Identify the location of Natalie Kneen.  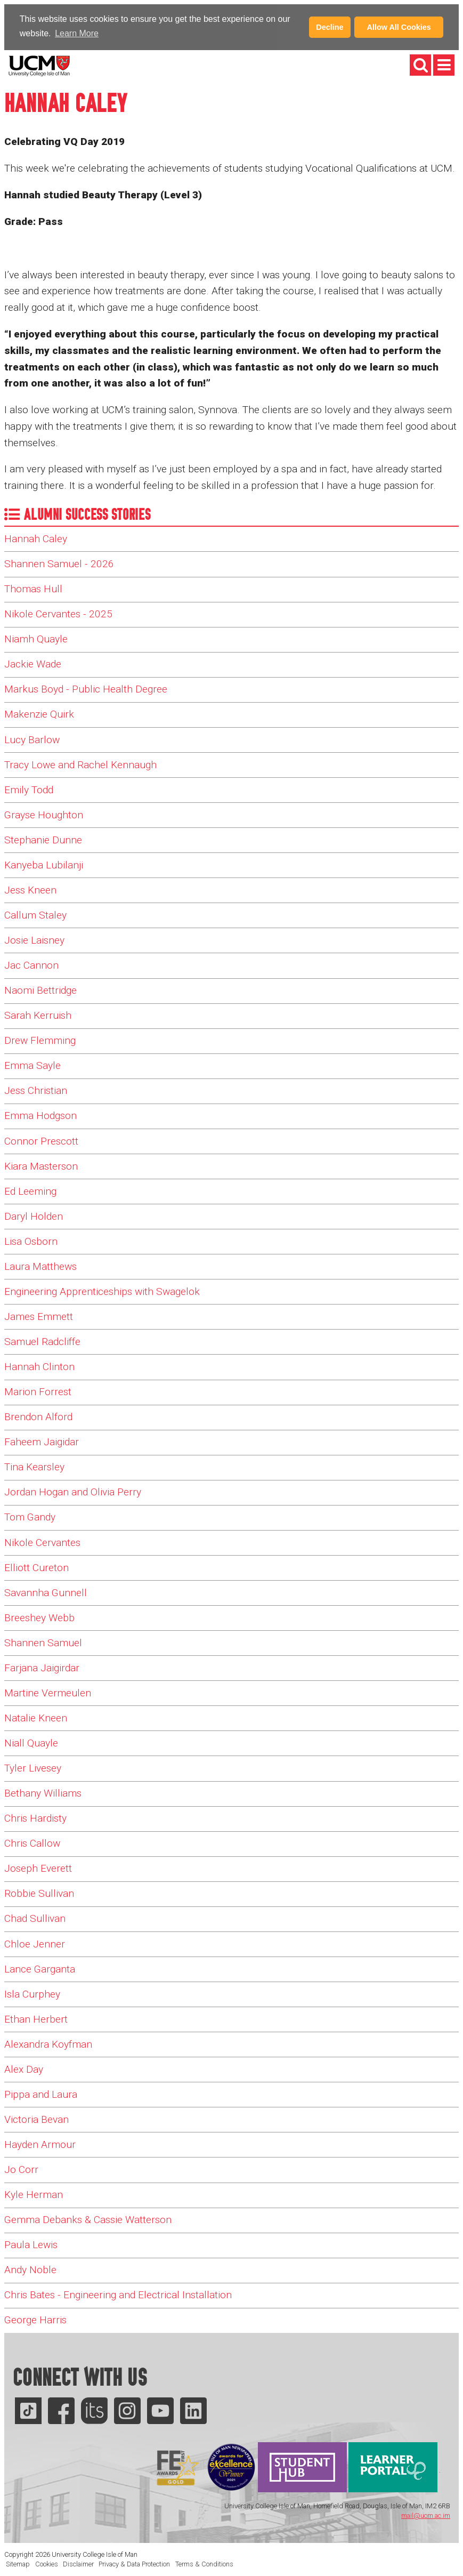
(35, 1717).